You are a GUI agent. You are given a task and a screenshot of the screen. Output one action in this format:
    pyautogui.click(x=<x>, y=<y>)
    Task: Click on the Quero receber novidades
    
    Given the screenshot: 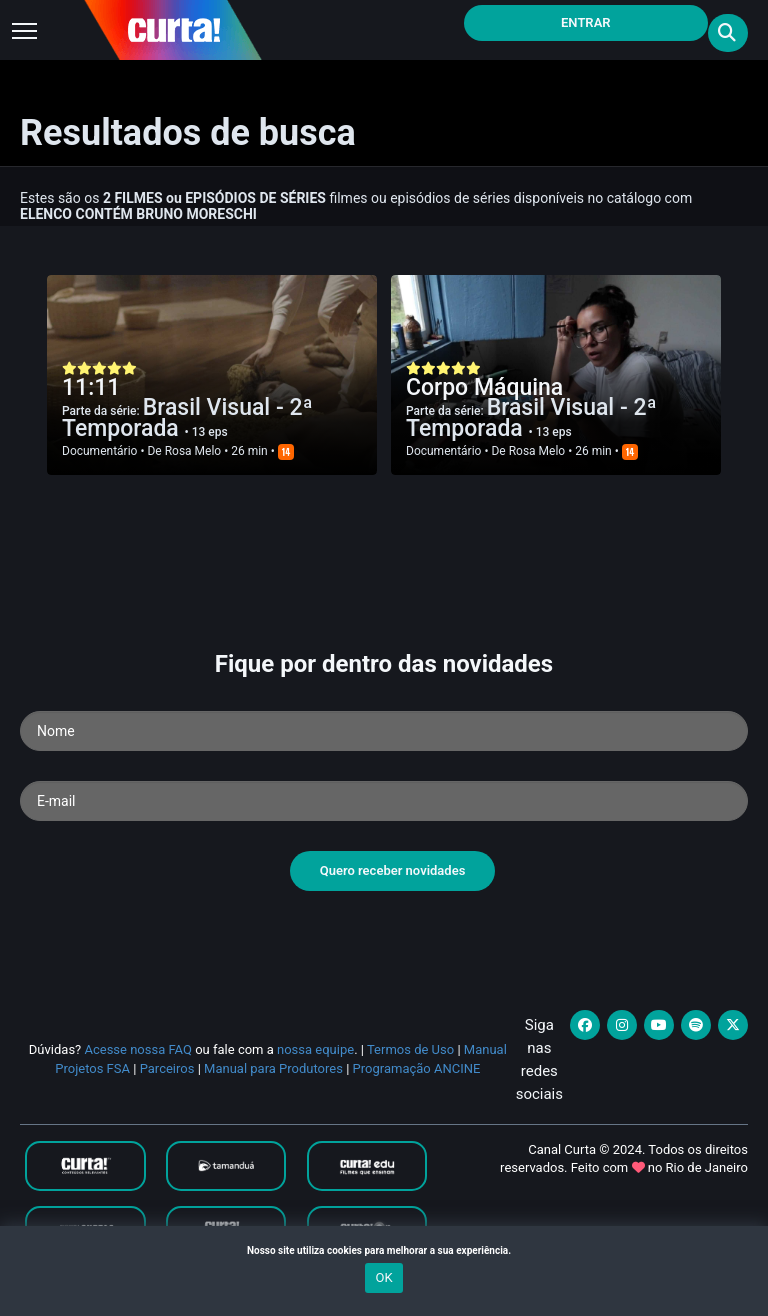 What is the action you would take?
    pyautogui.click(x=393, y=870)
    